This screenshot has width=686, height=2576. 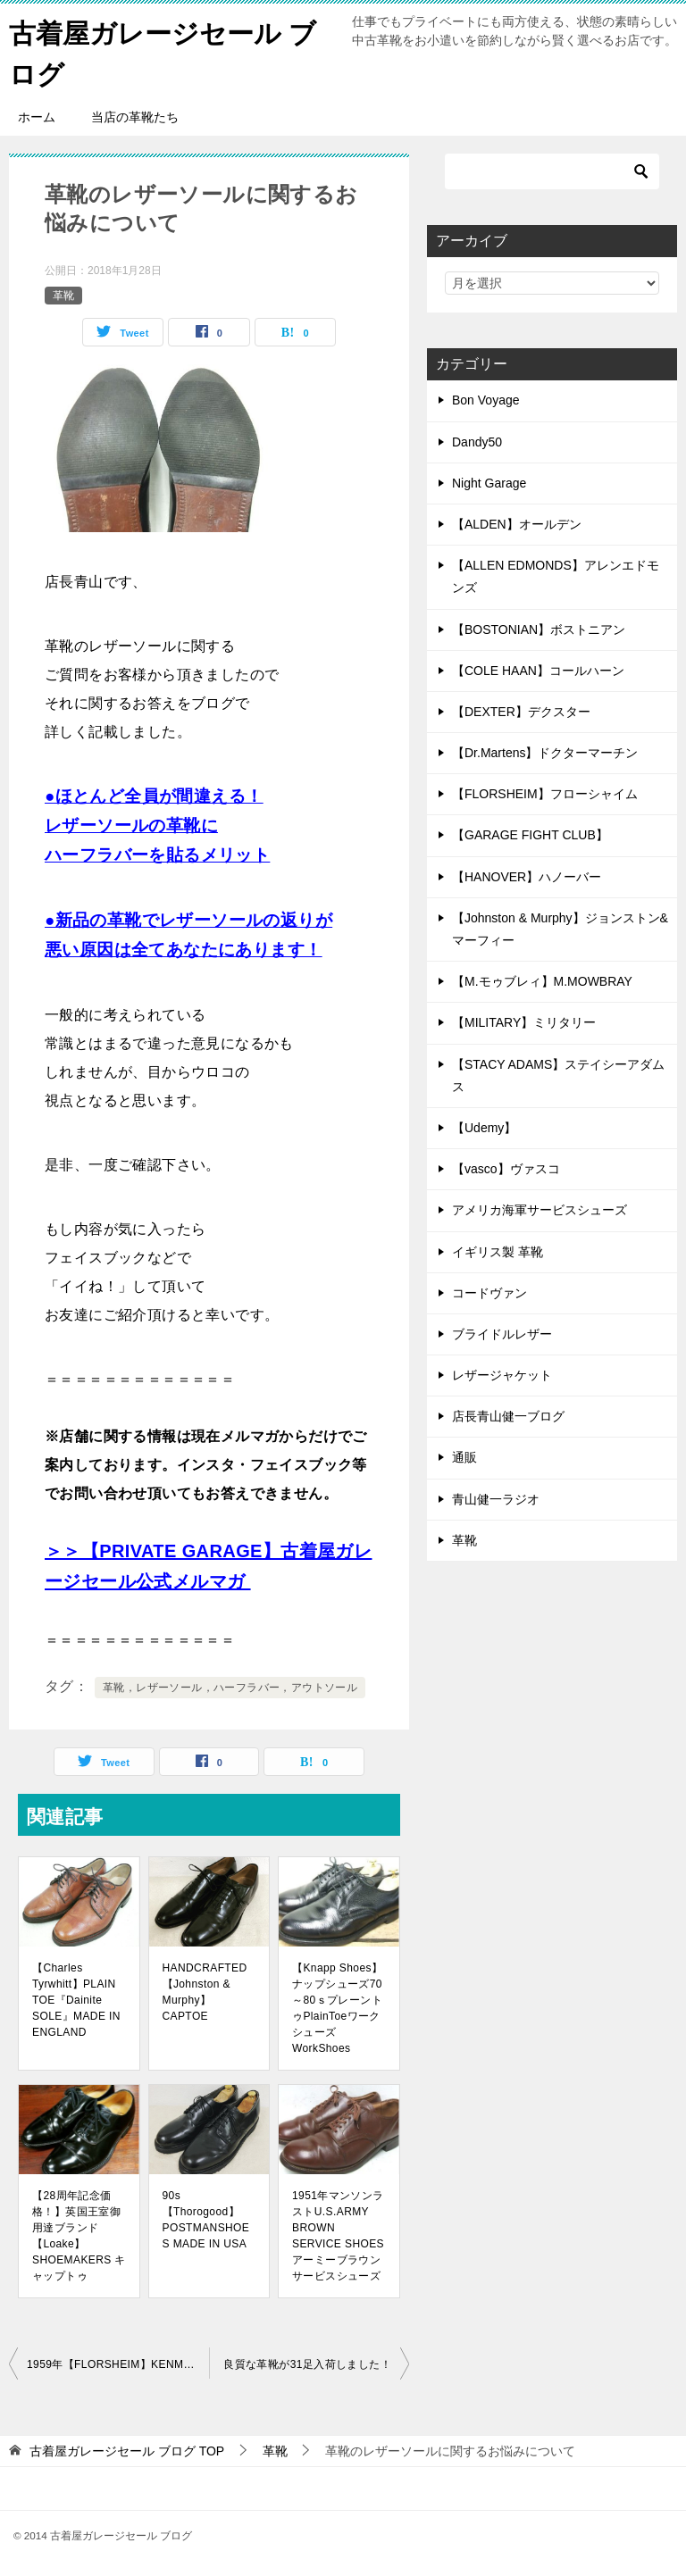 I want to click on HANDCRAFTED【Johnston & Murphy】CAPTOE, so click(x=205, y=1990).